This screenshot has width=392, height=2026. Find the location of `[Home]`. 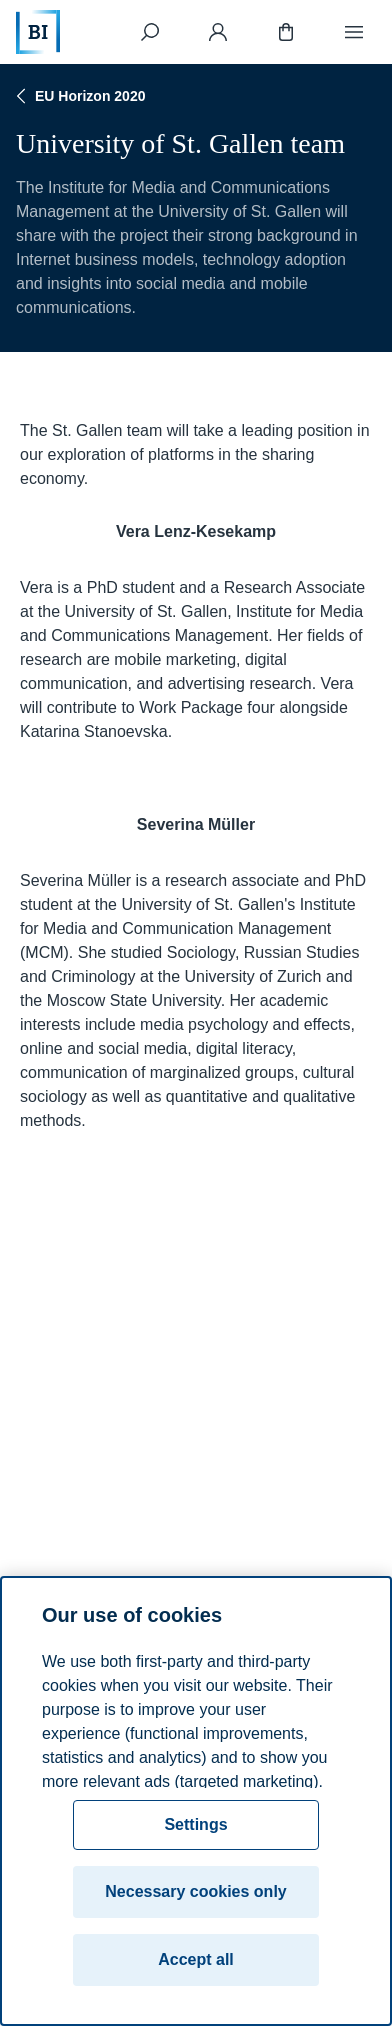

[Home] is located at coordinates (38, 32).